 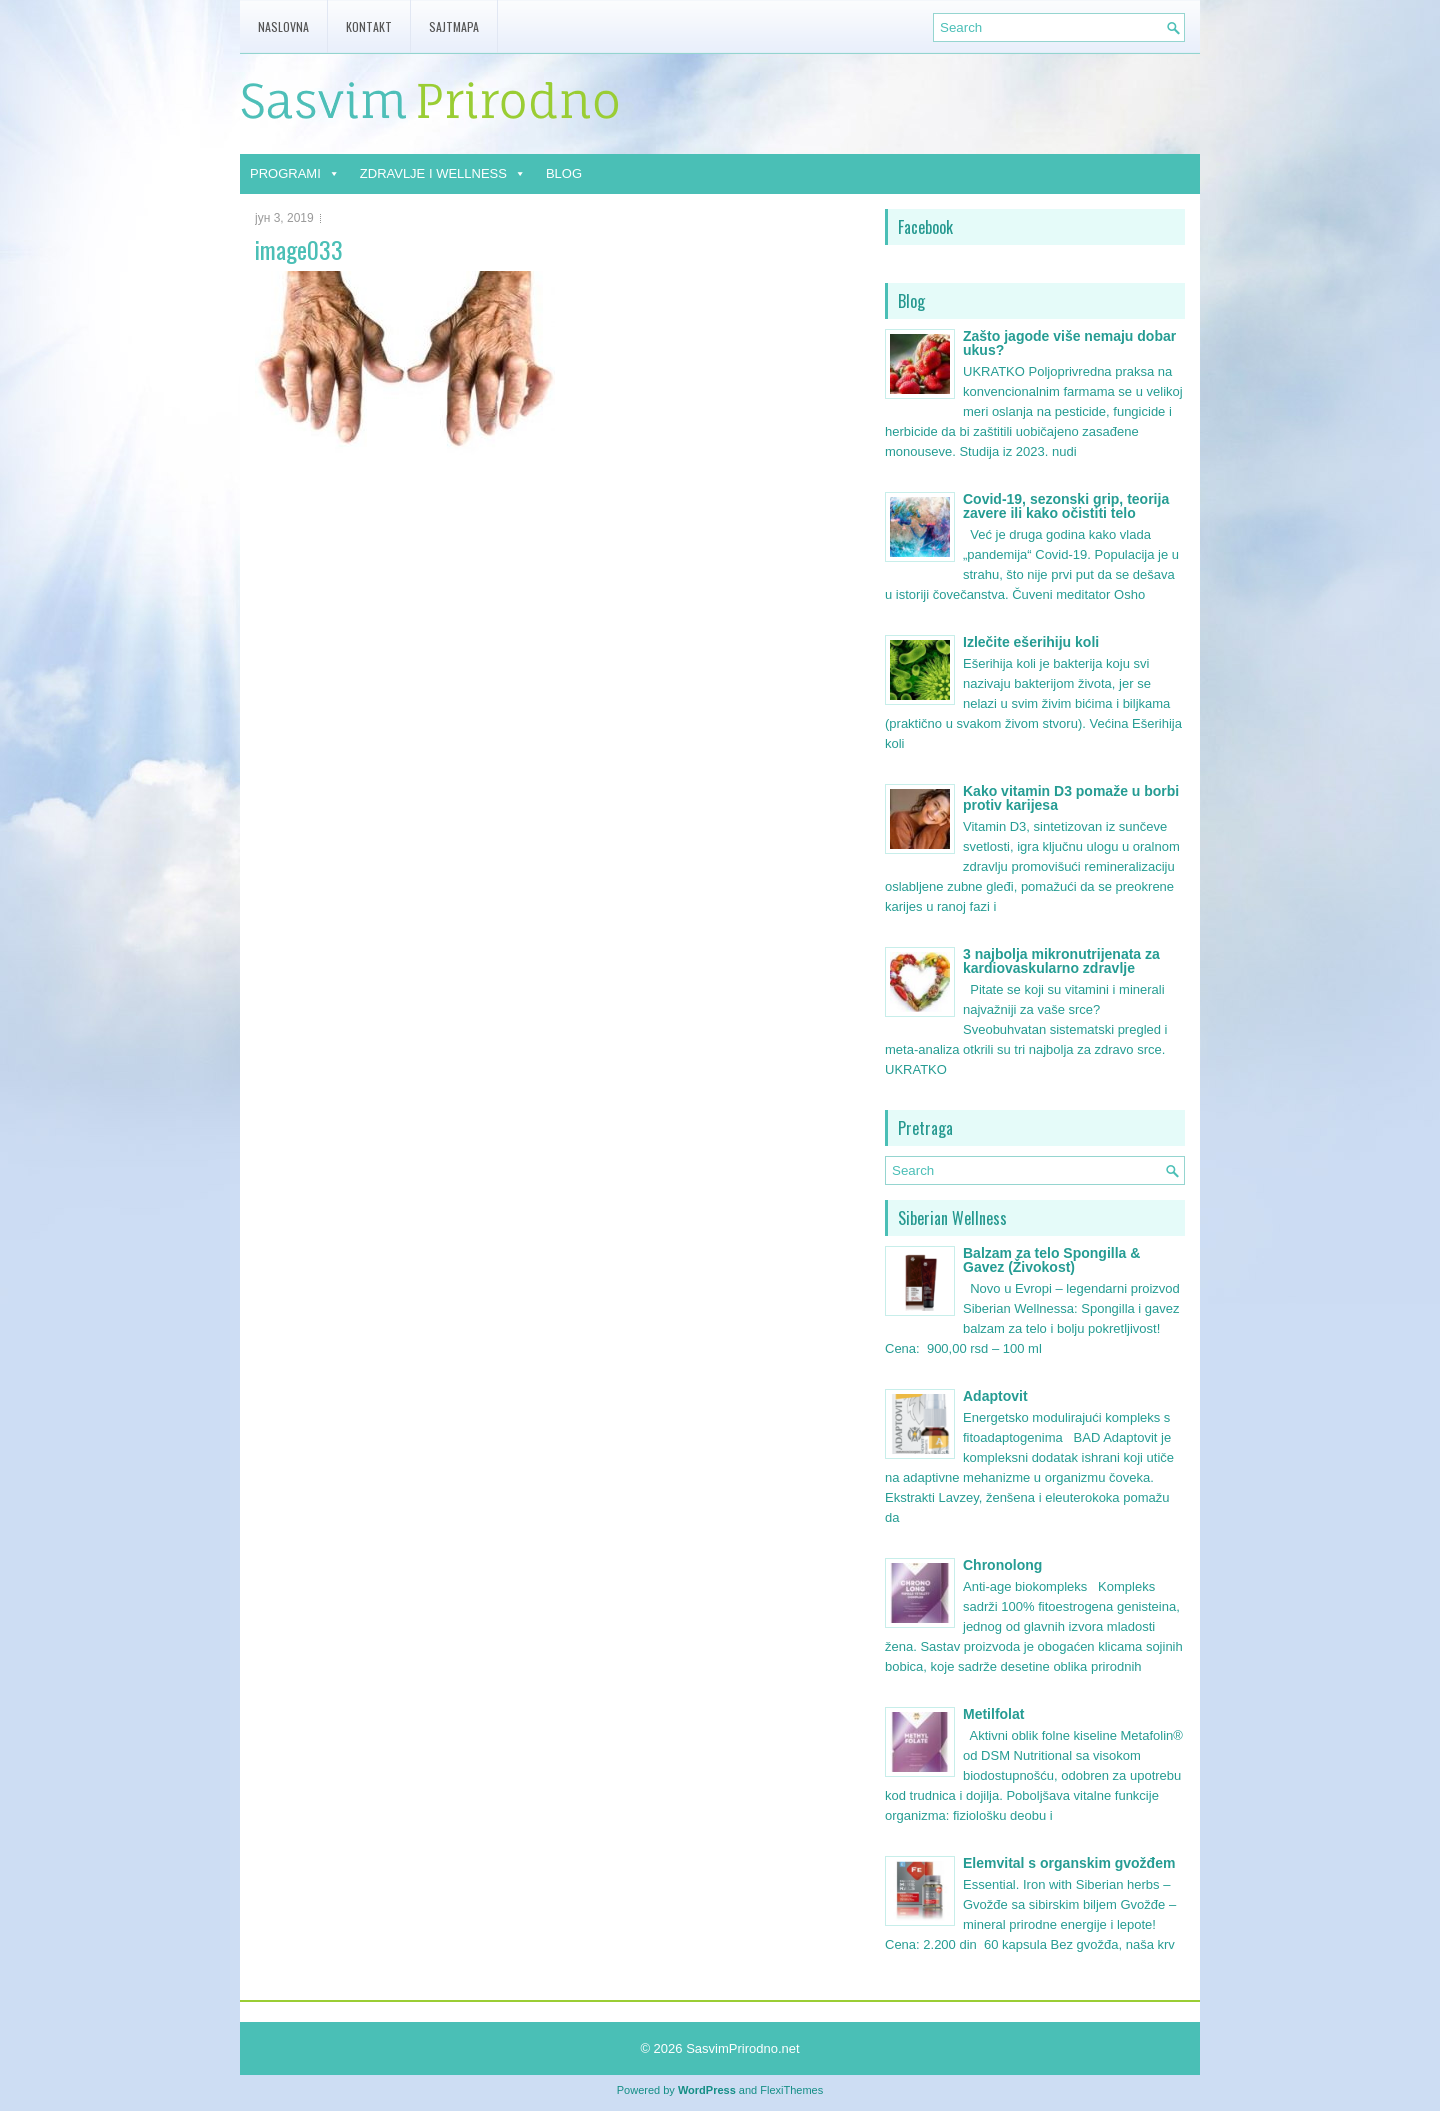 What do you see at coordinates (564, 173) in the screenshot?
I see `BLOG` at bounding box center [564, 173].